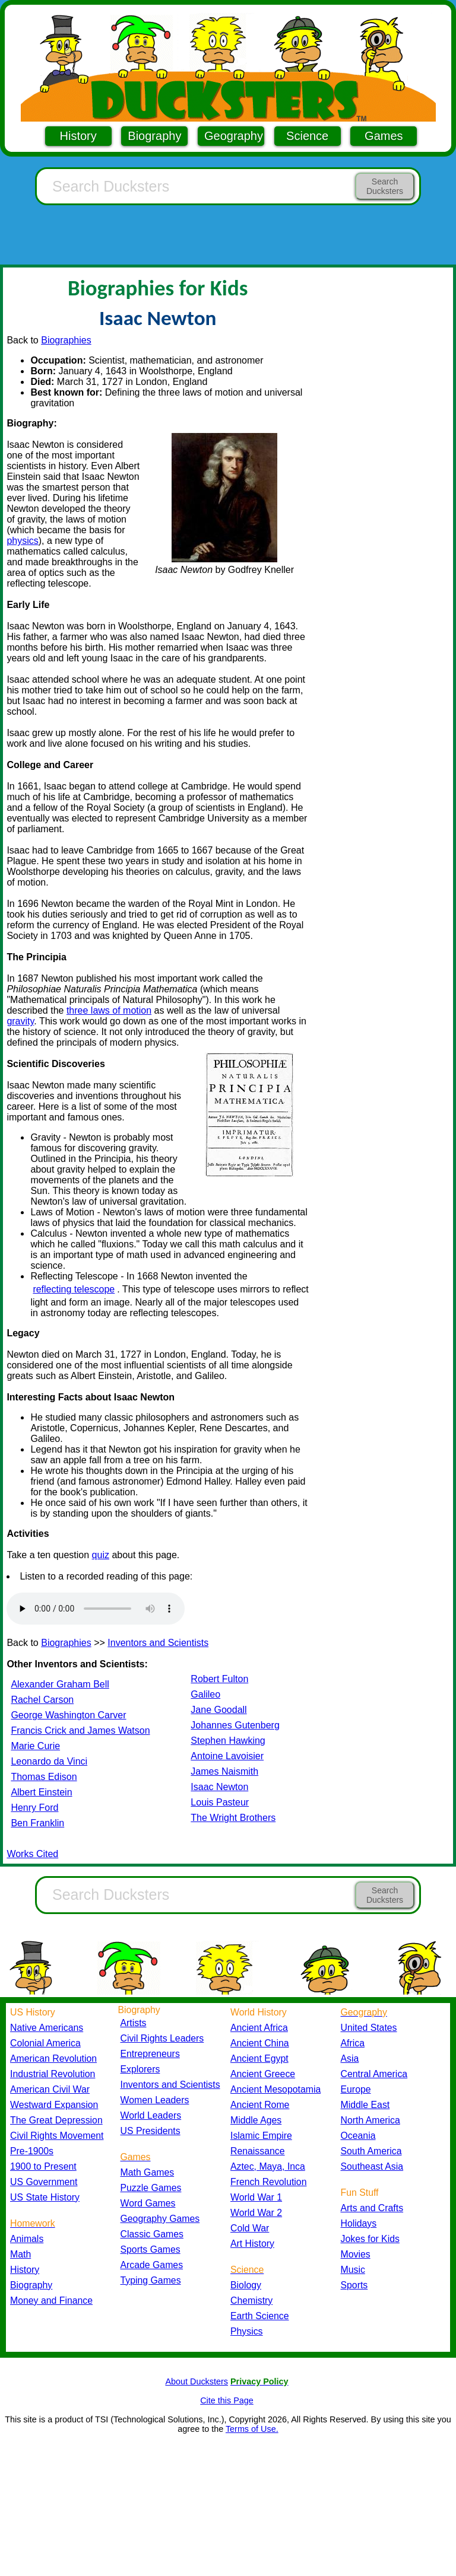  Describe the element at coordinates (56, 2136) in the screenshot. I see `Civil Rights Movement` at that location.